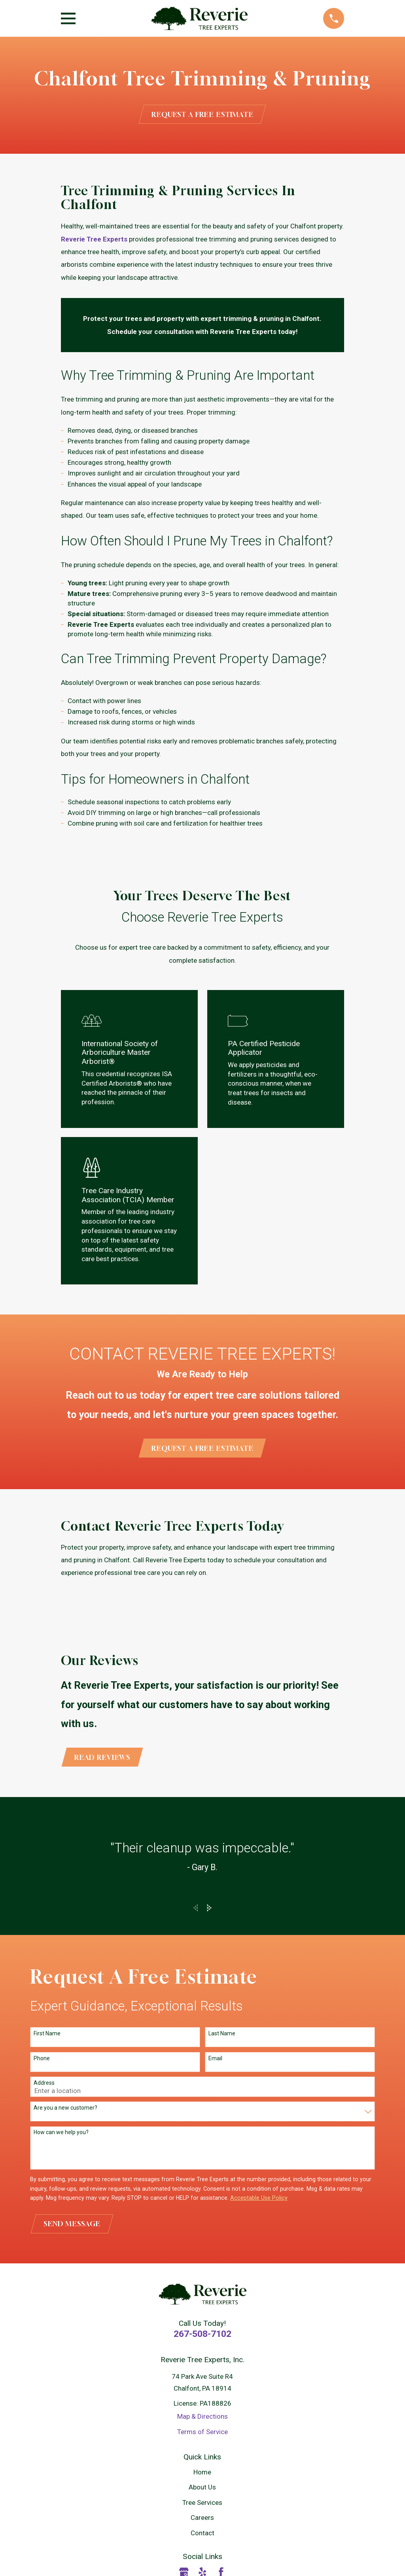  Describe the element at coordinates (44, 2083) in the screenshot. I see `Address` at that location.